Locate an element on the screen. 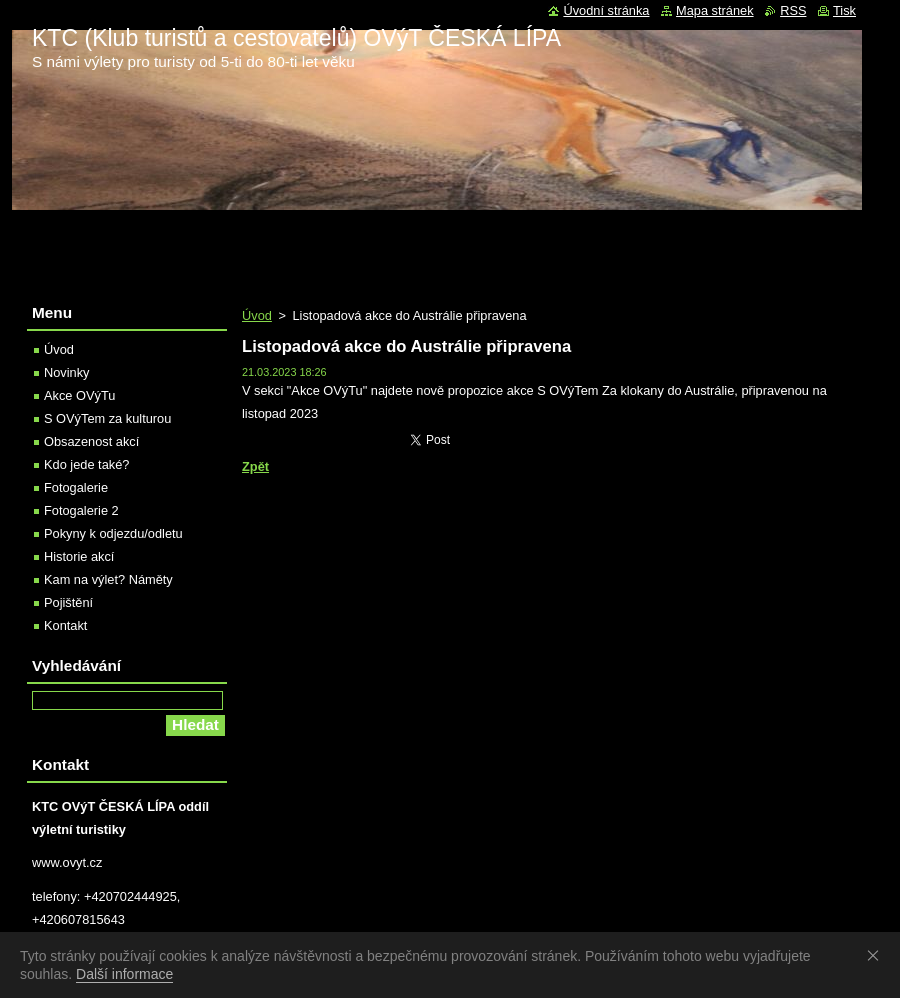 The width and height of the screenshot is (900, 998). Souhlasím is located at coordinates (877, 955).